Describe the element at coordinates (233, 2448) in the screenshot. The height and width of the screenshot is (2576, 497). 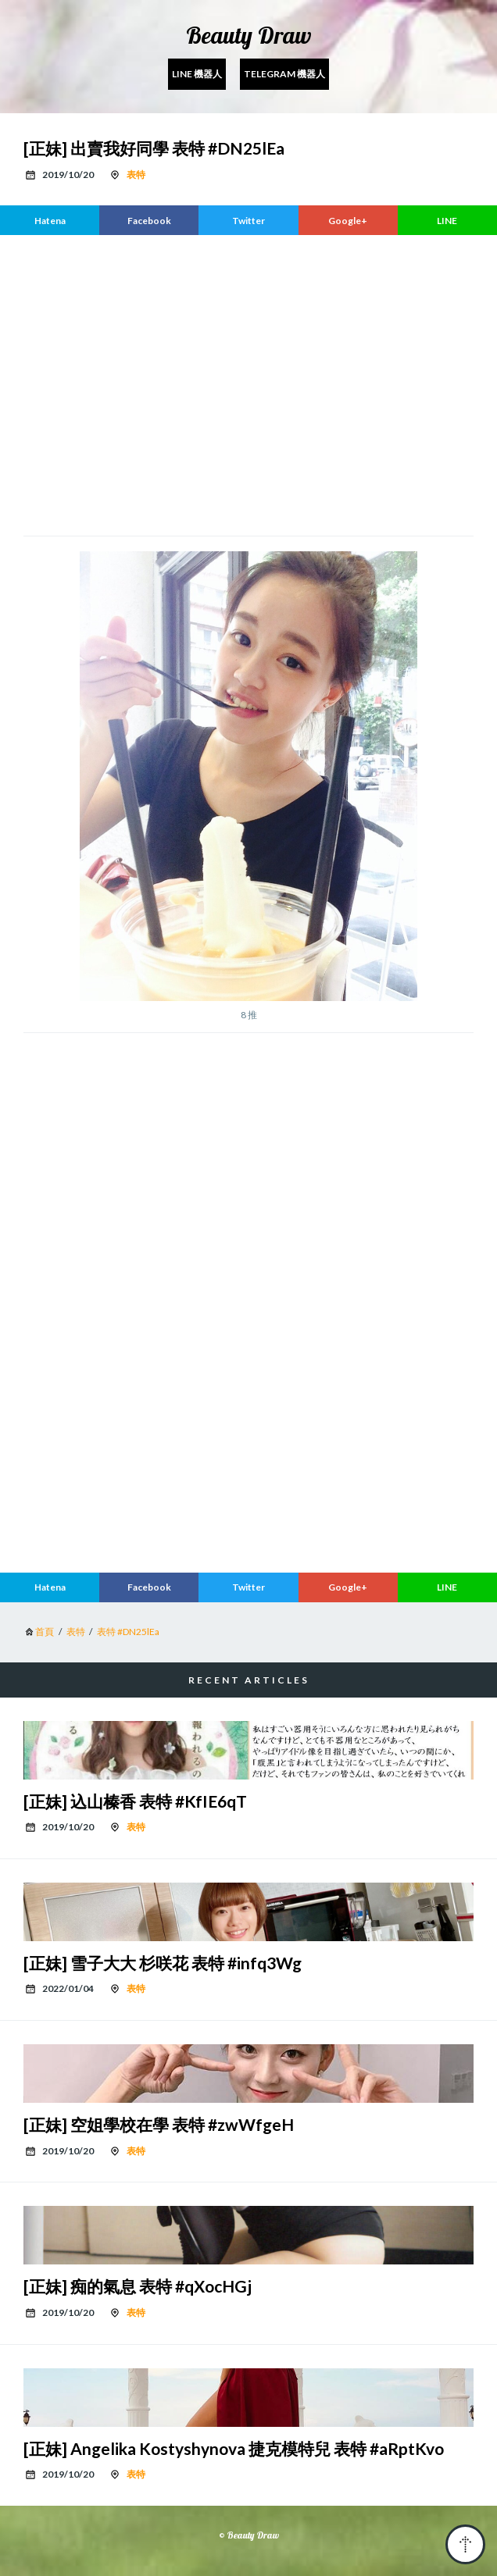
I see `[正妹] Angelika Kostyshynova 捷克模特兒 表特 #aRptKvo` at that location.